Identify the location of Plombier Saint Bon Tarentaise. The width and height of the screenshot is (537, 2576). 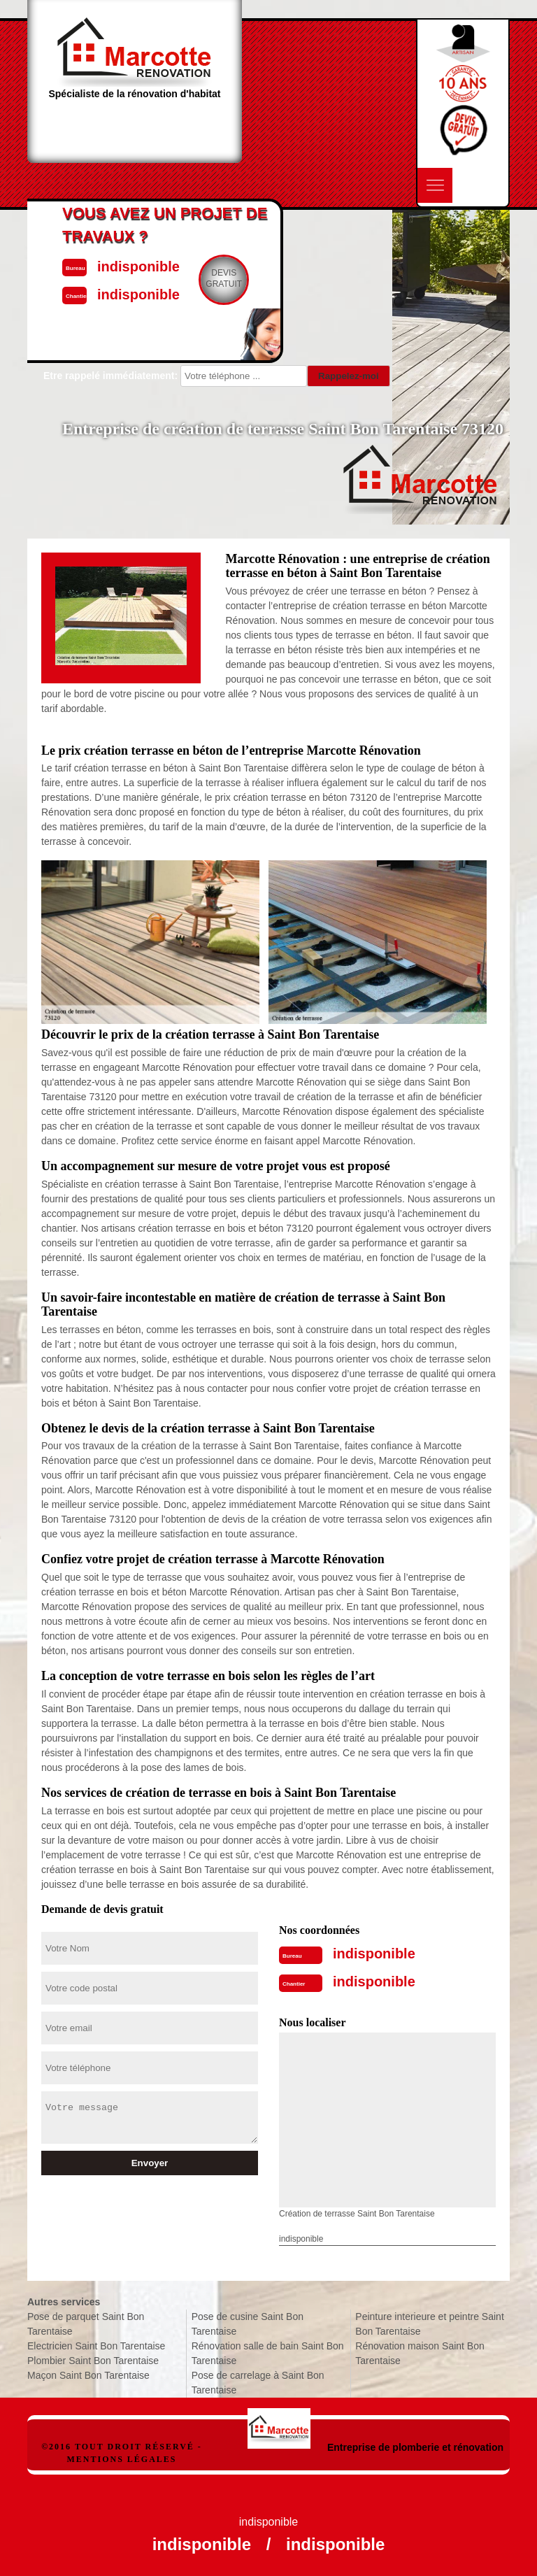
(93, 2360).